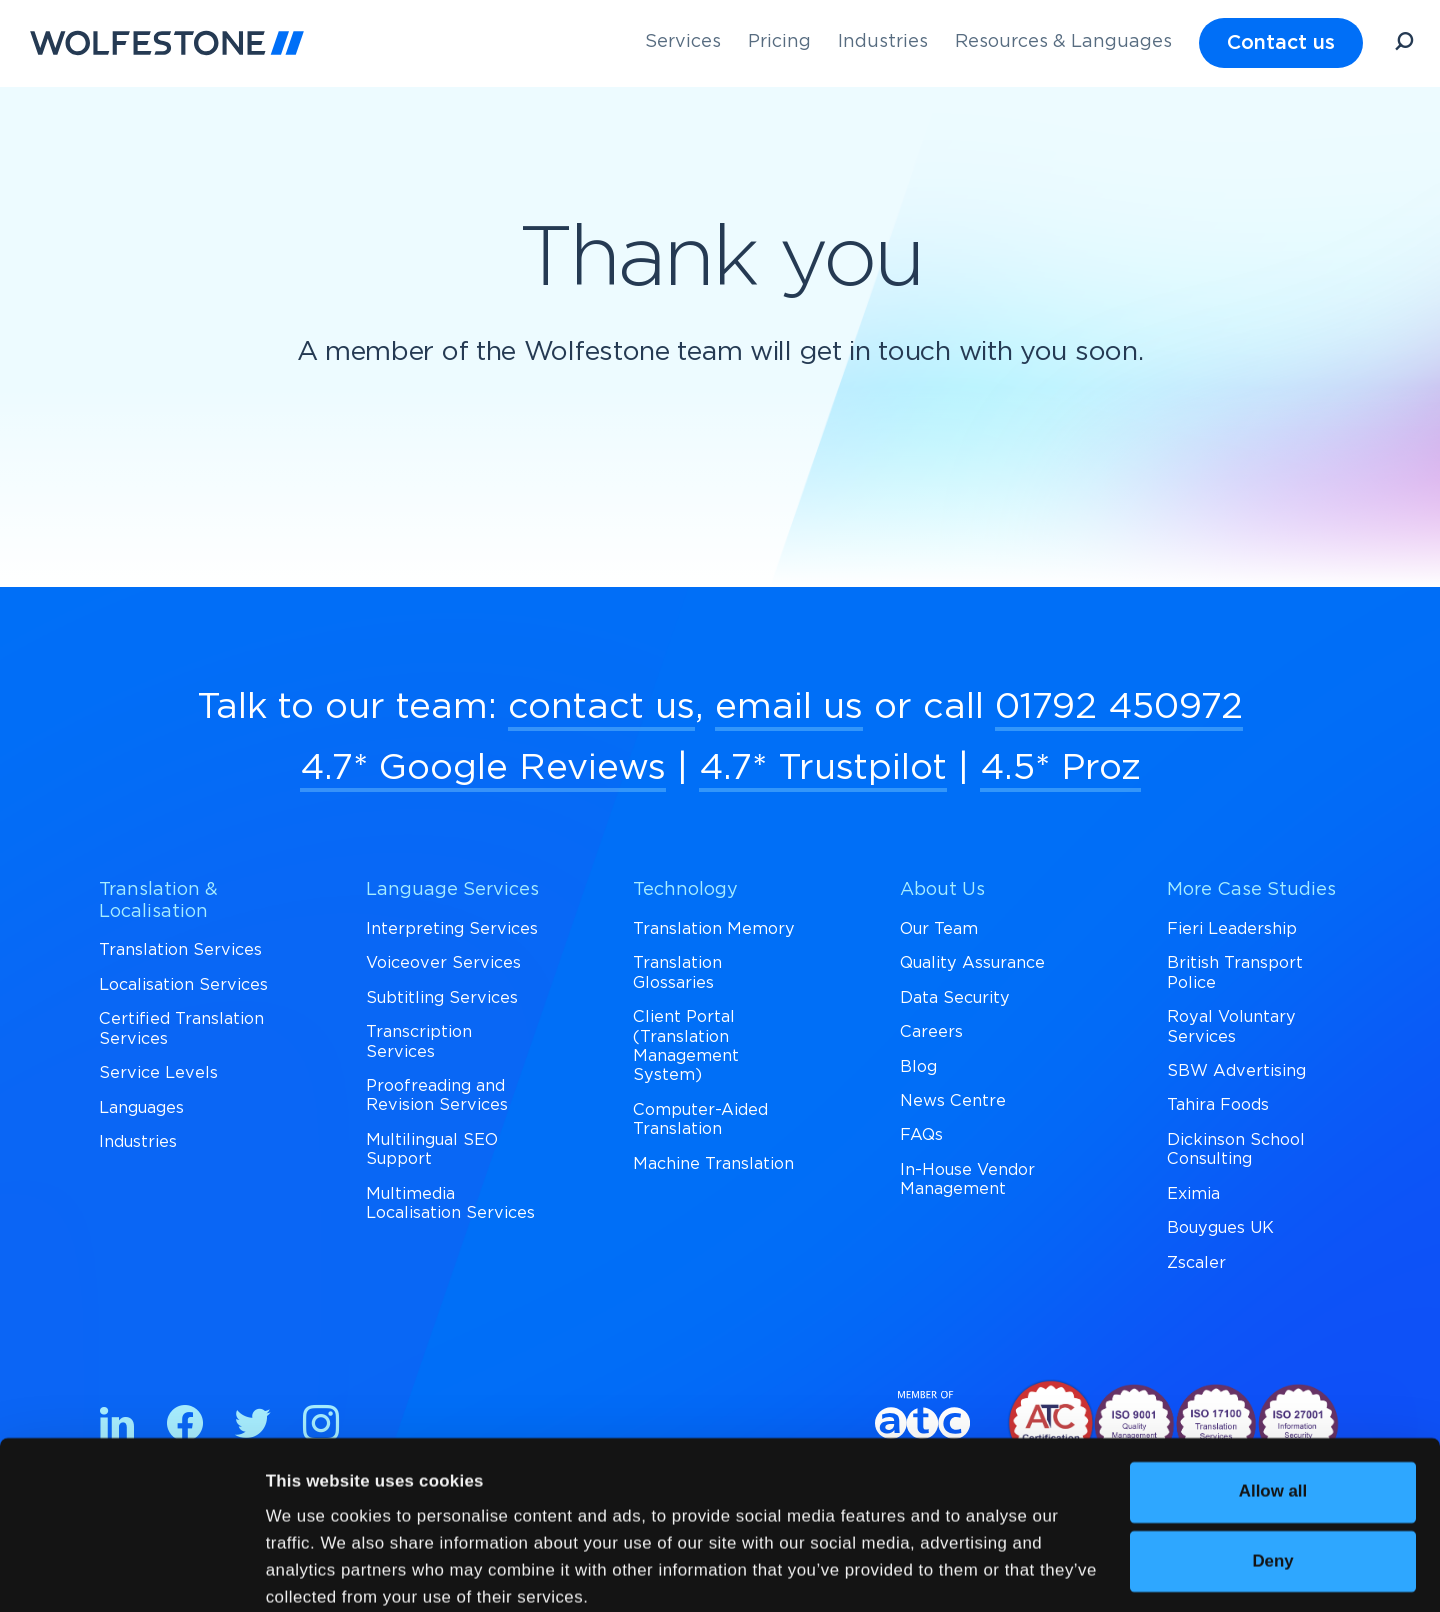  Describe the element at coordinates (1273, 1403) in the screenshot. I see `Allow all` at that location.